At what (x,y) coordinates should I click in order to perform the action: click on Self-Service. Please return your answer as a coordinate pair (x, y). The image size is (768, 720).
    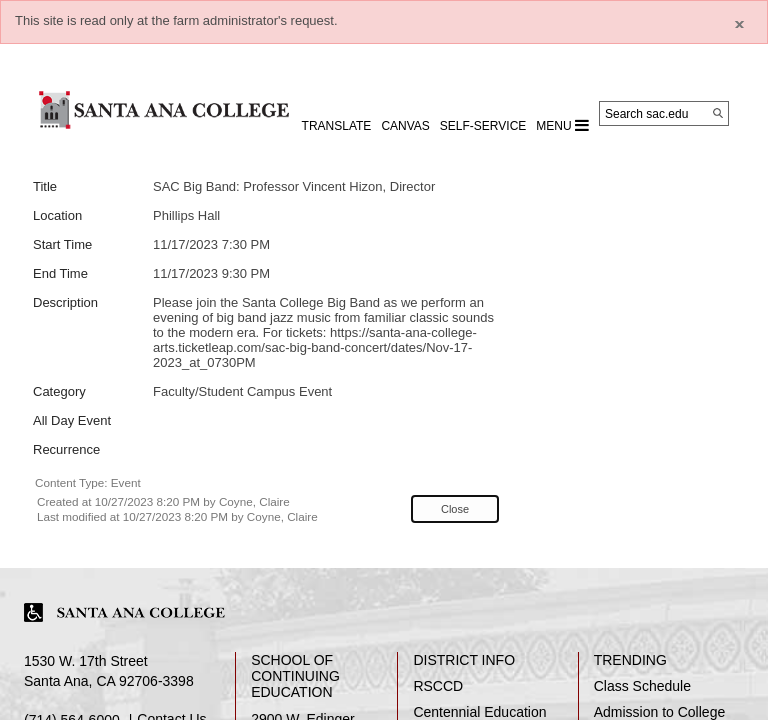
    Looking at the image, I should click on (483, 126).